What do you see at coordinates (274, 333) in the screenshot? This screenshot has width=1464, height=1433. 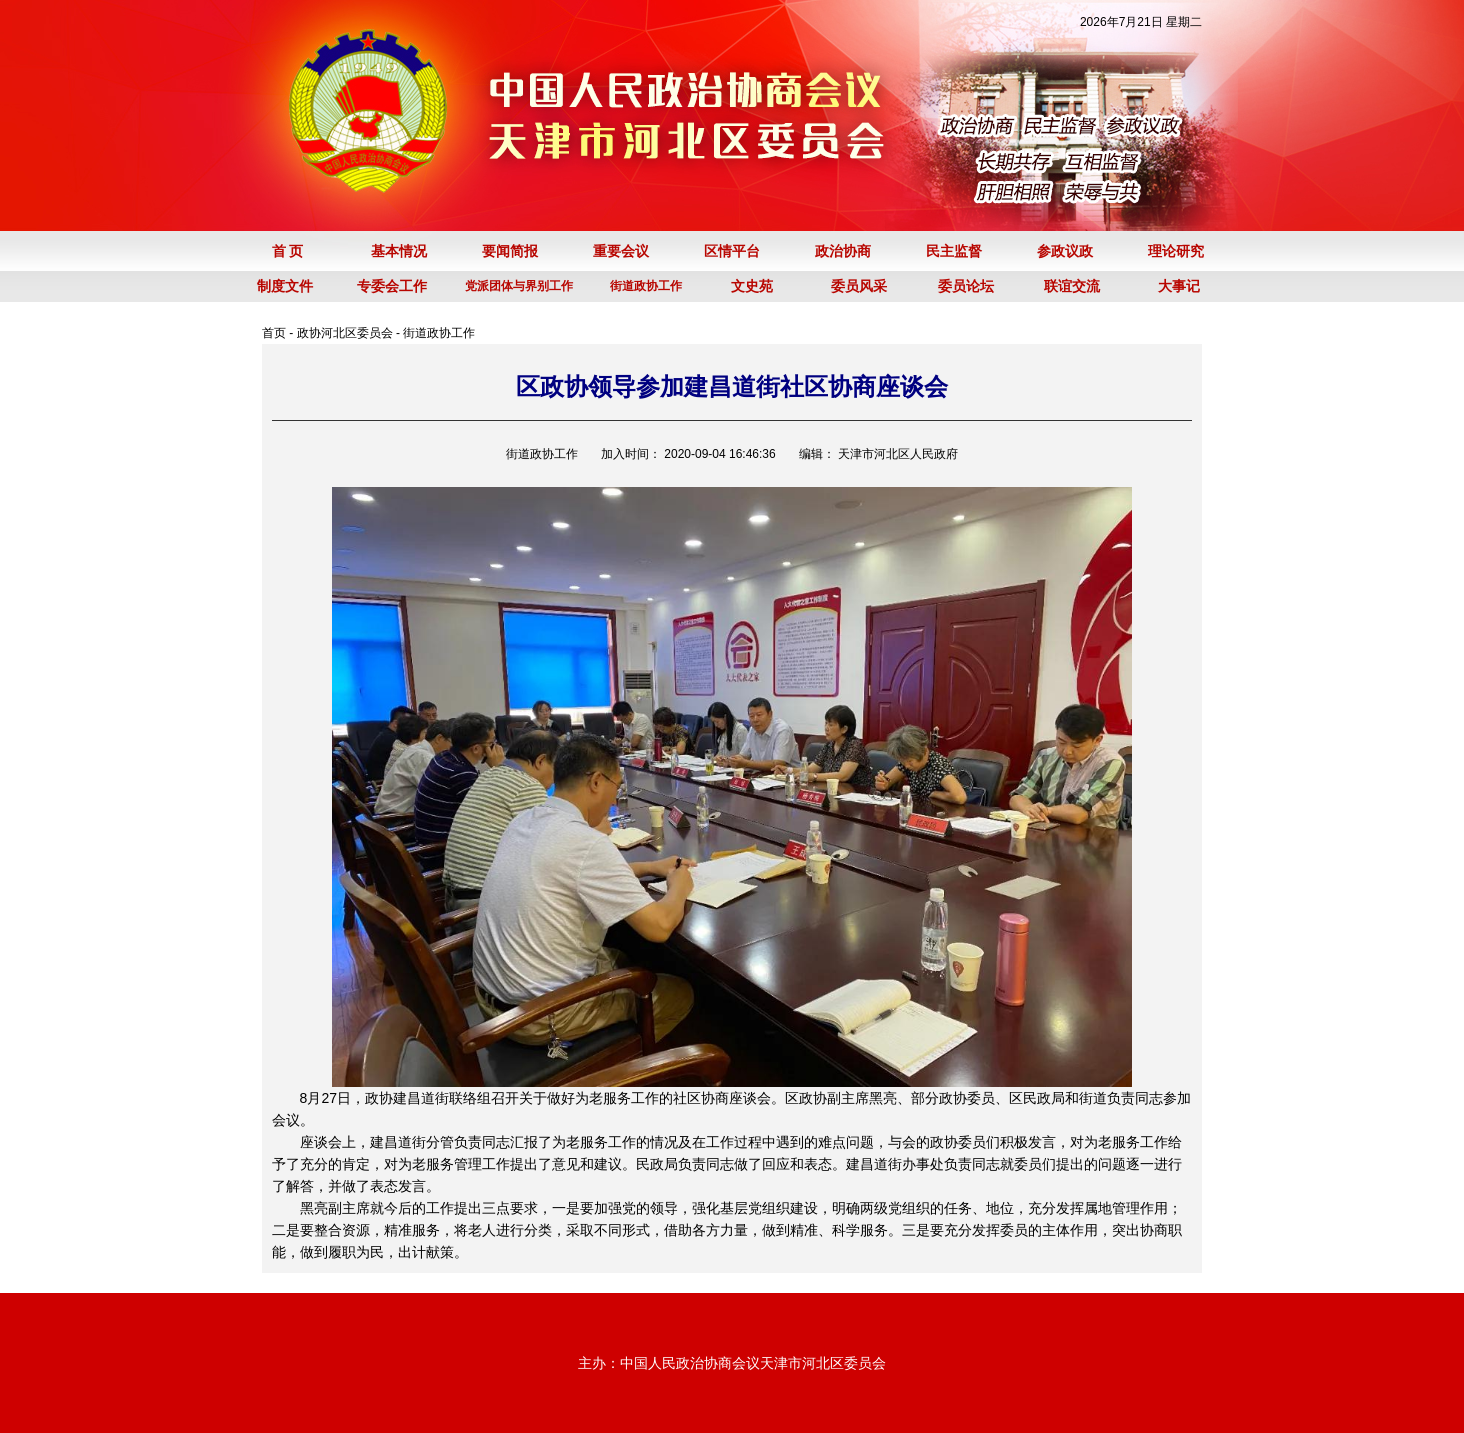 I see `首页` at bounding box center [274, 333].